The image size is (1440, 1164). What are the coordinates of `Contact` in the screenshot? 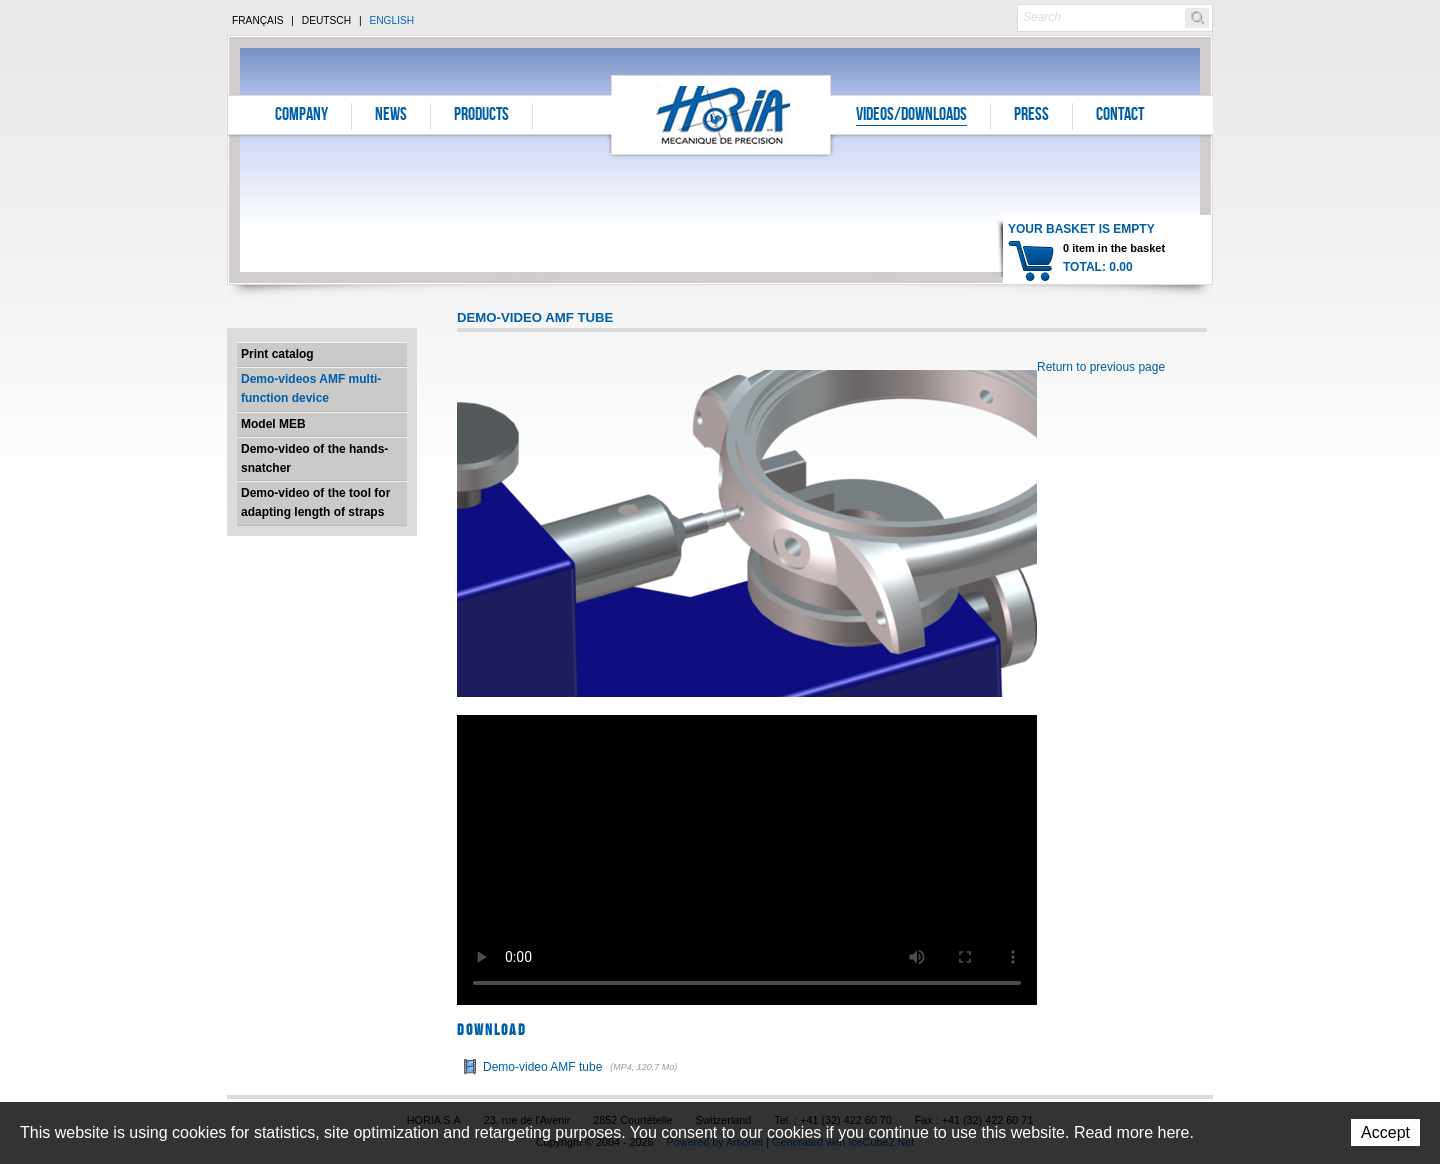 It's located at (1120, 116).